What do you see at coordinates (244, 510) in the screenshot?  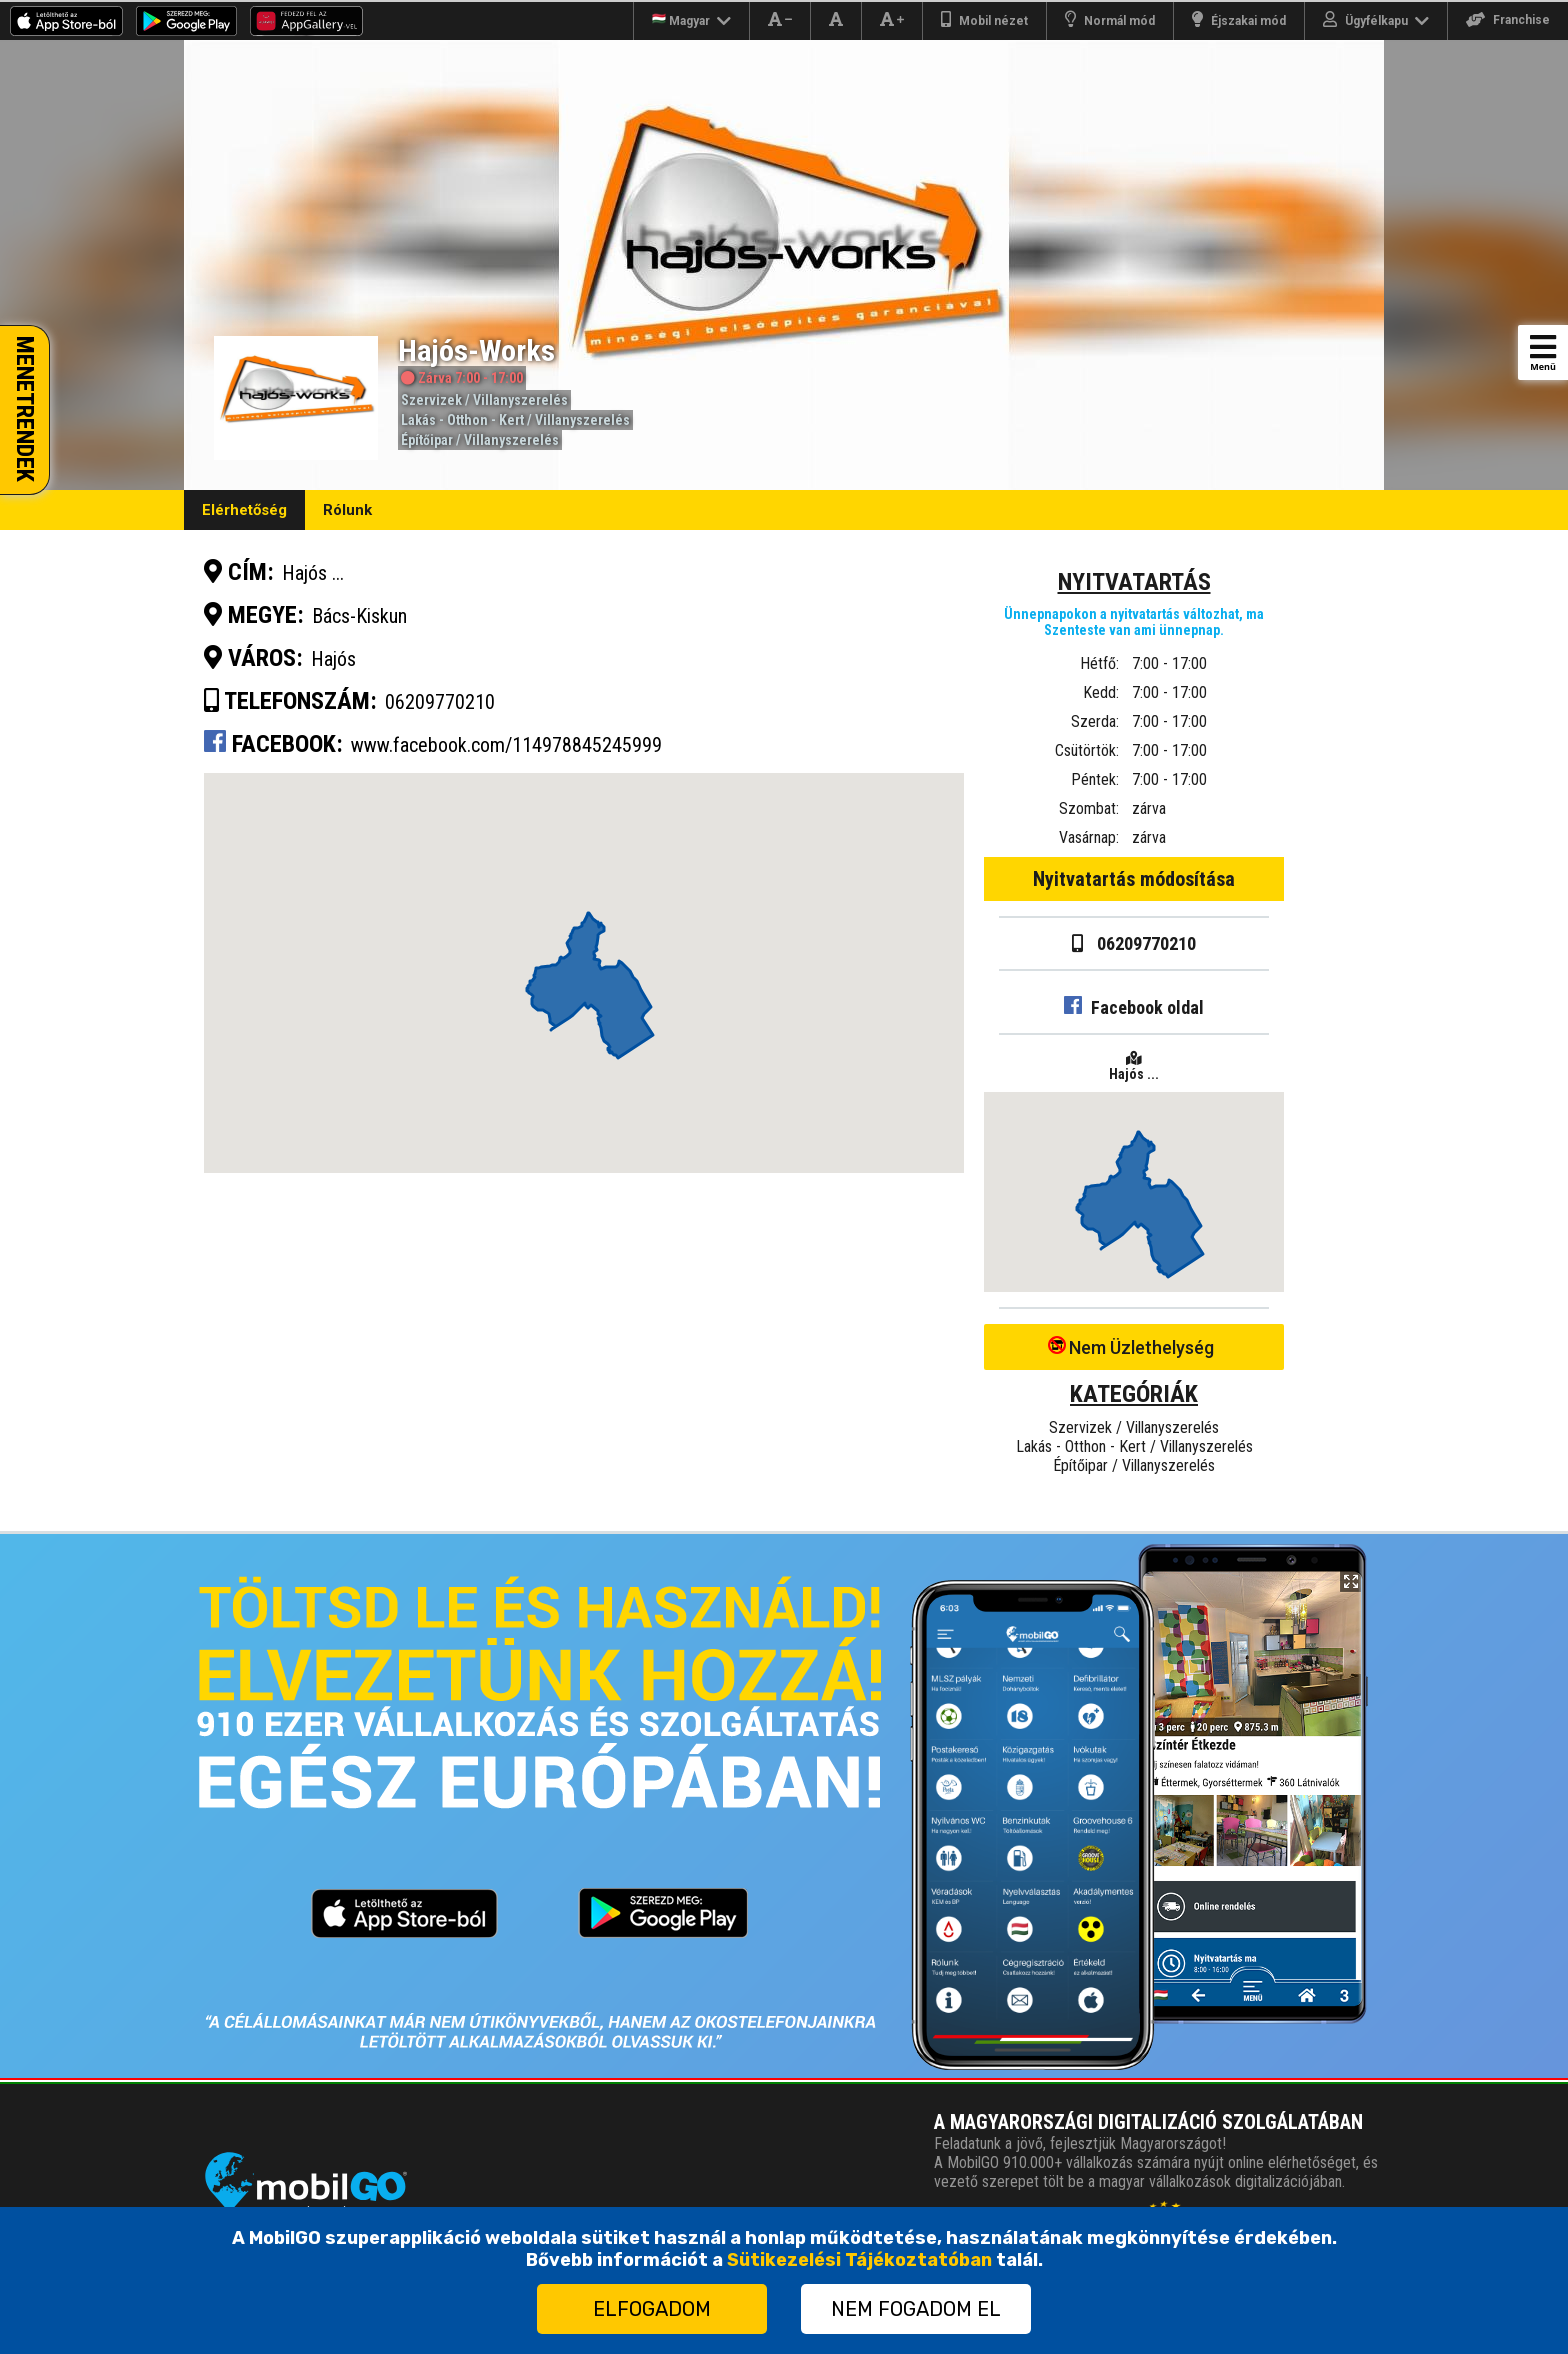 I see `Elérhetőség` at bounding box center [244, 510].